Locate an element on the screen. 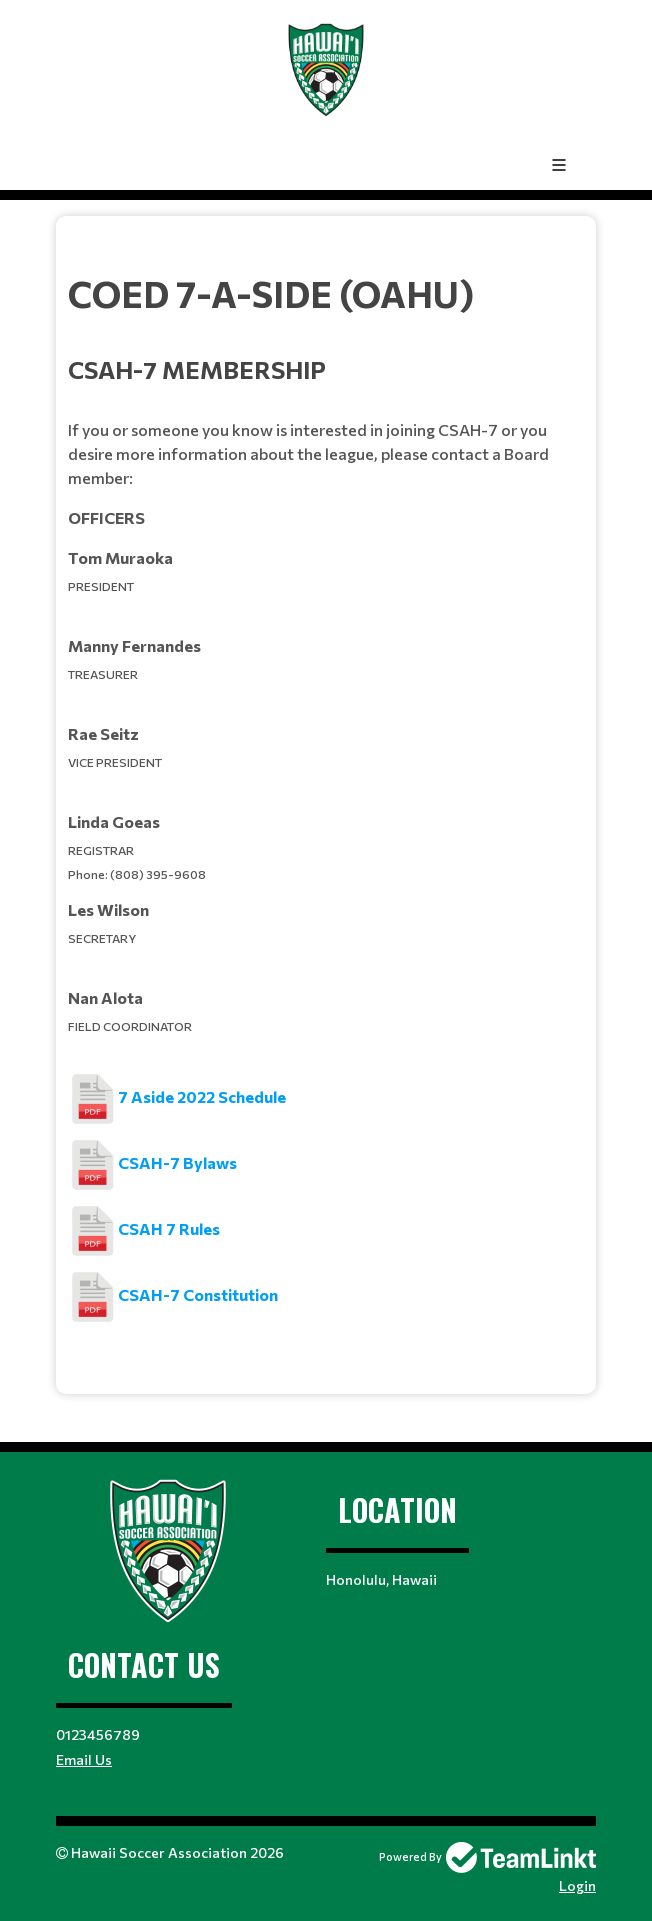  Login is located at coordinates (577, 1885).